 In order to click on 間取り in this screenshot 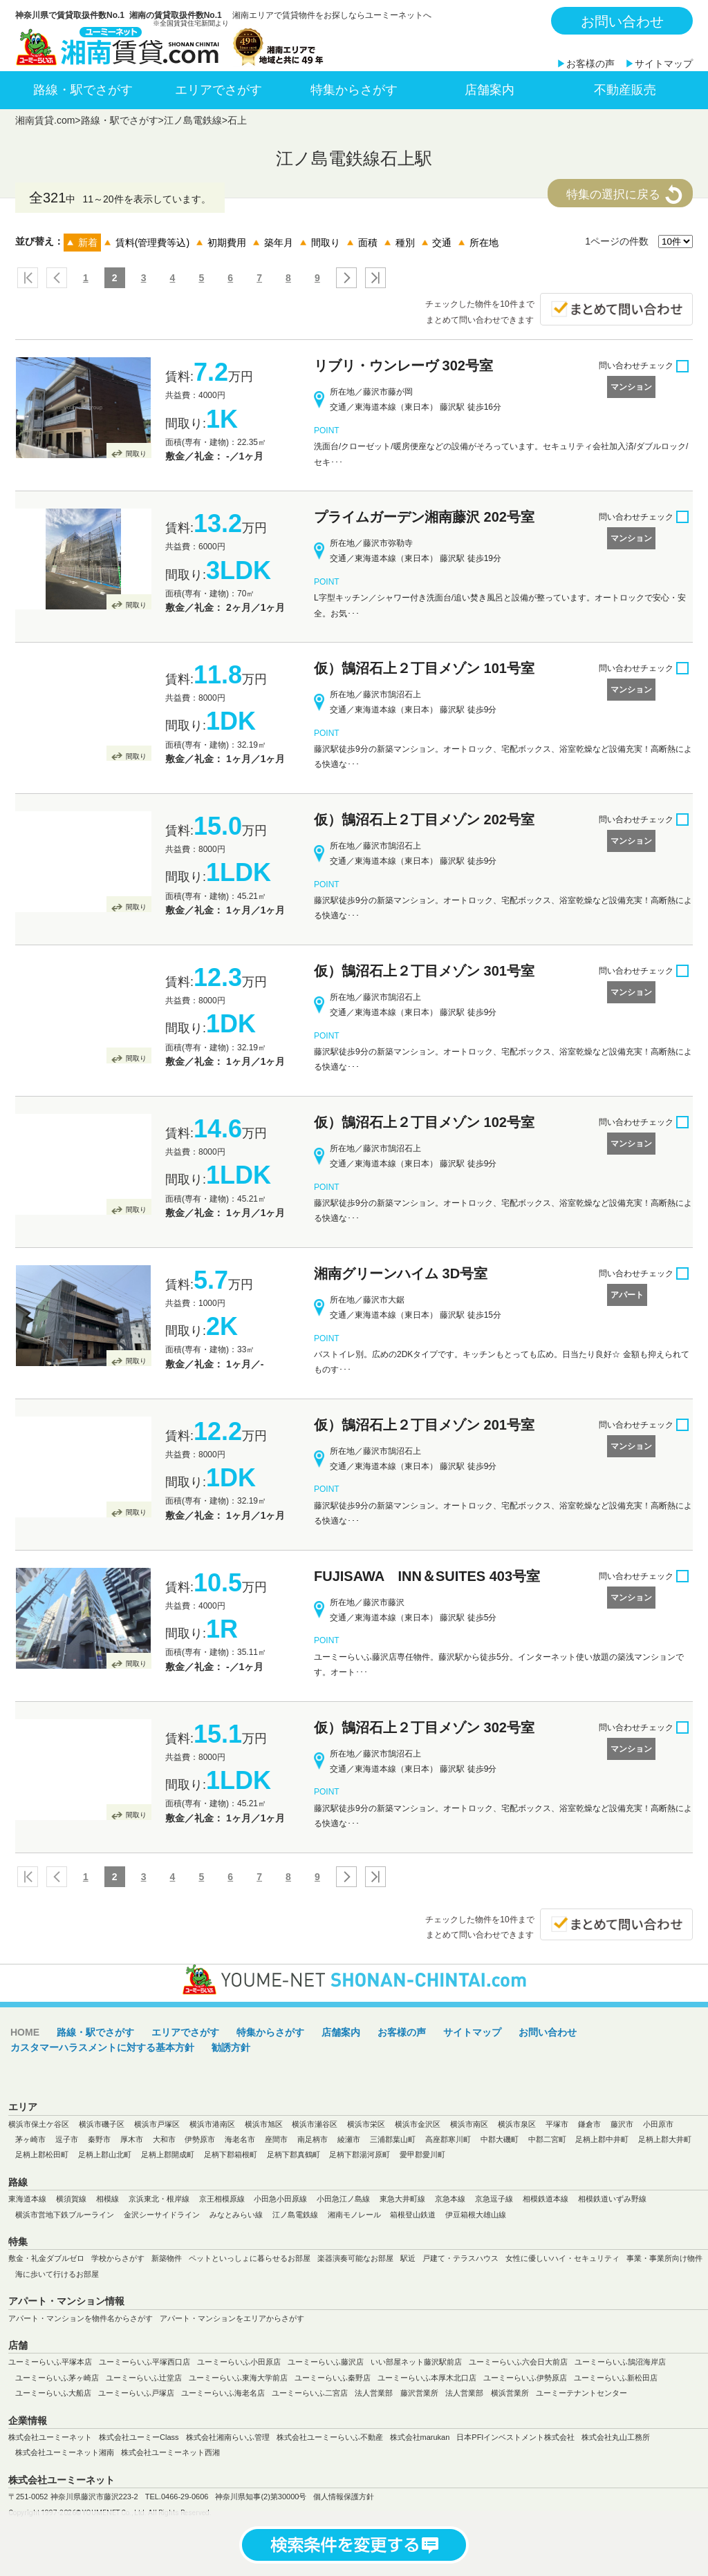, I will do `click(136, 453)`.